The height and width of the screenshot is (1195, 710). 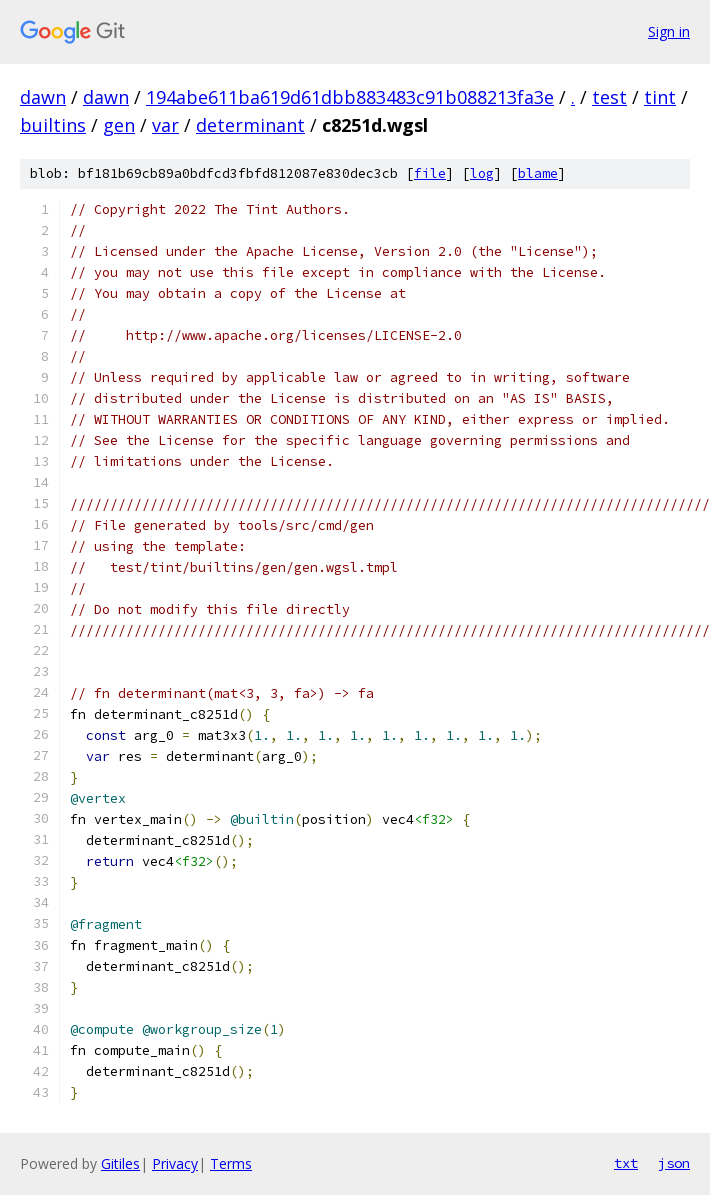 I want to click on file, so click(x=430, y=173).